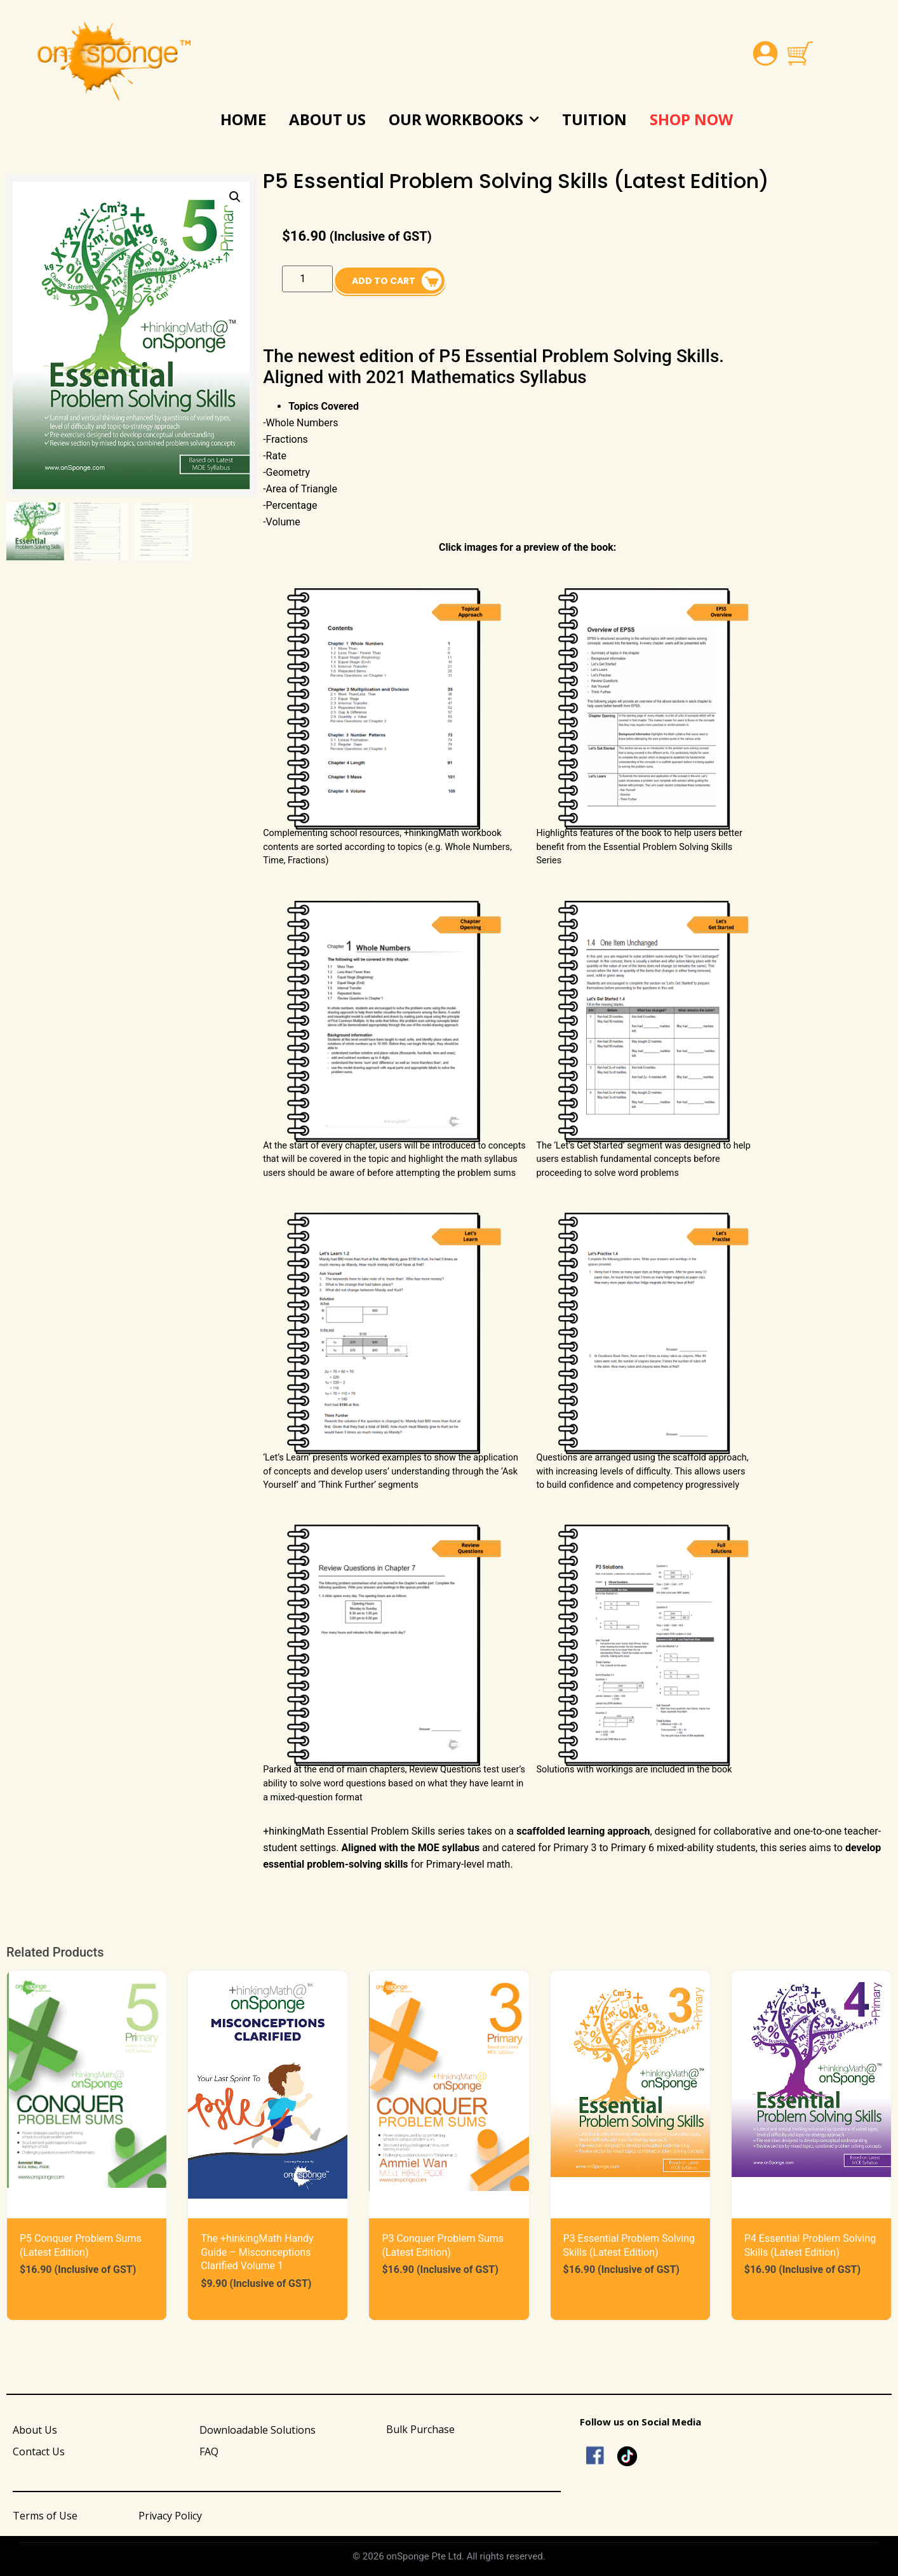 This screenshot has width=898, height=2576. What do you see at coordinates (327, 119) in the screenshot?
I see `About Us` at bounding box center [327, 119].